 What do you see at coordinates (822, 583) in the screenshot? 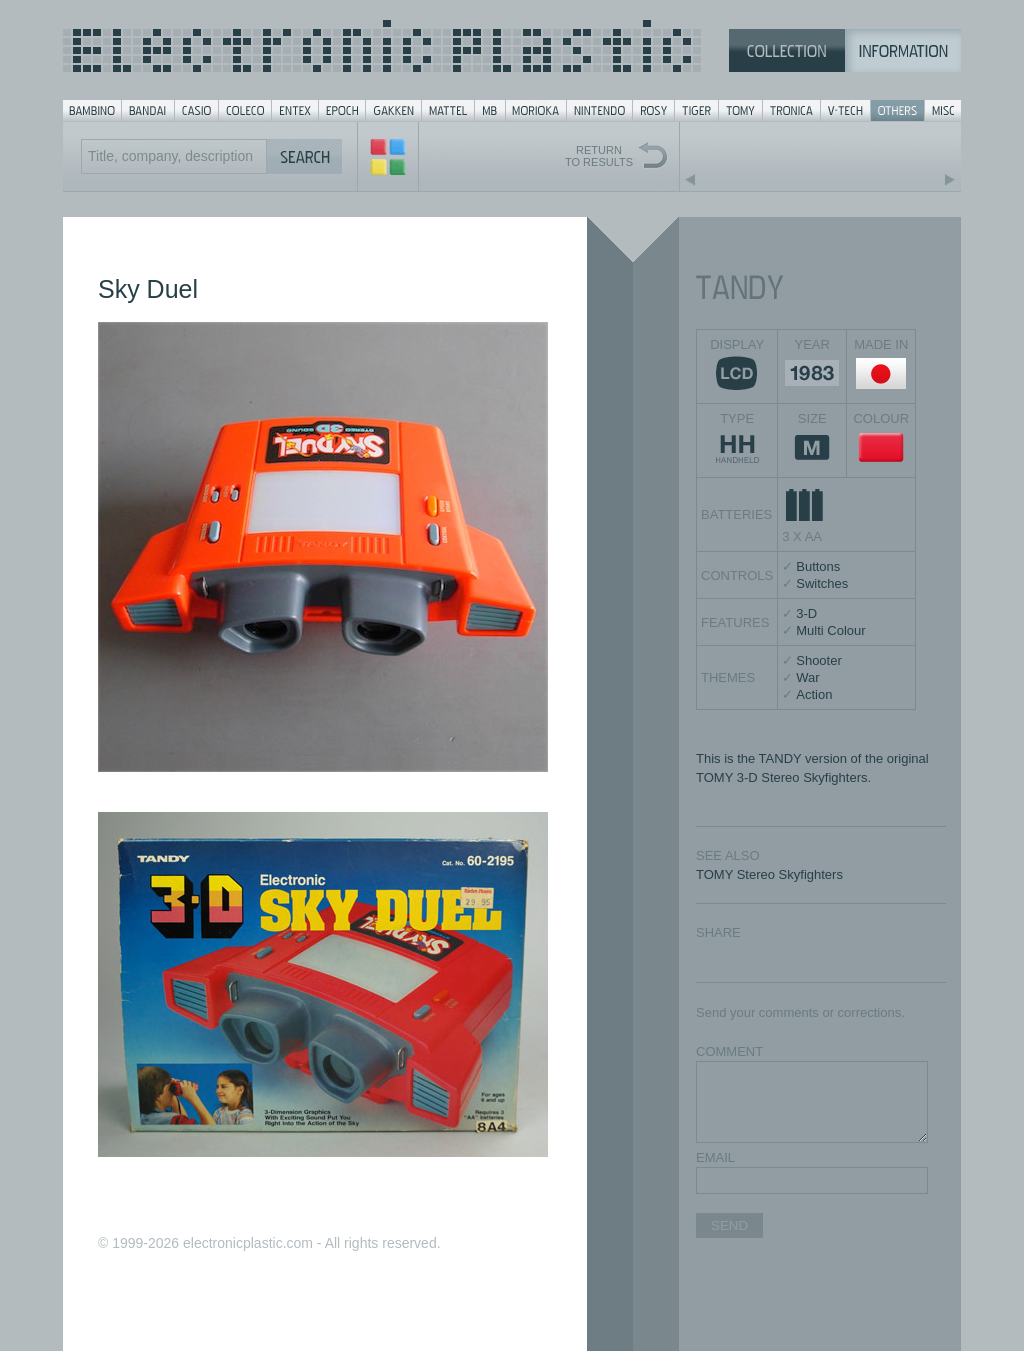
I see `Switches` at bounding box center [822, 583].